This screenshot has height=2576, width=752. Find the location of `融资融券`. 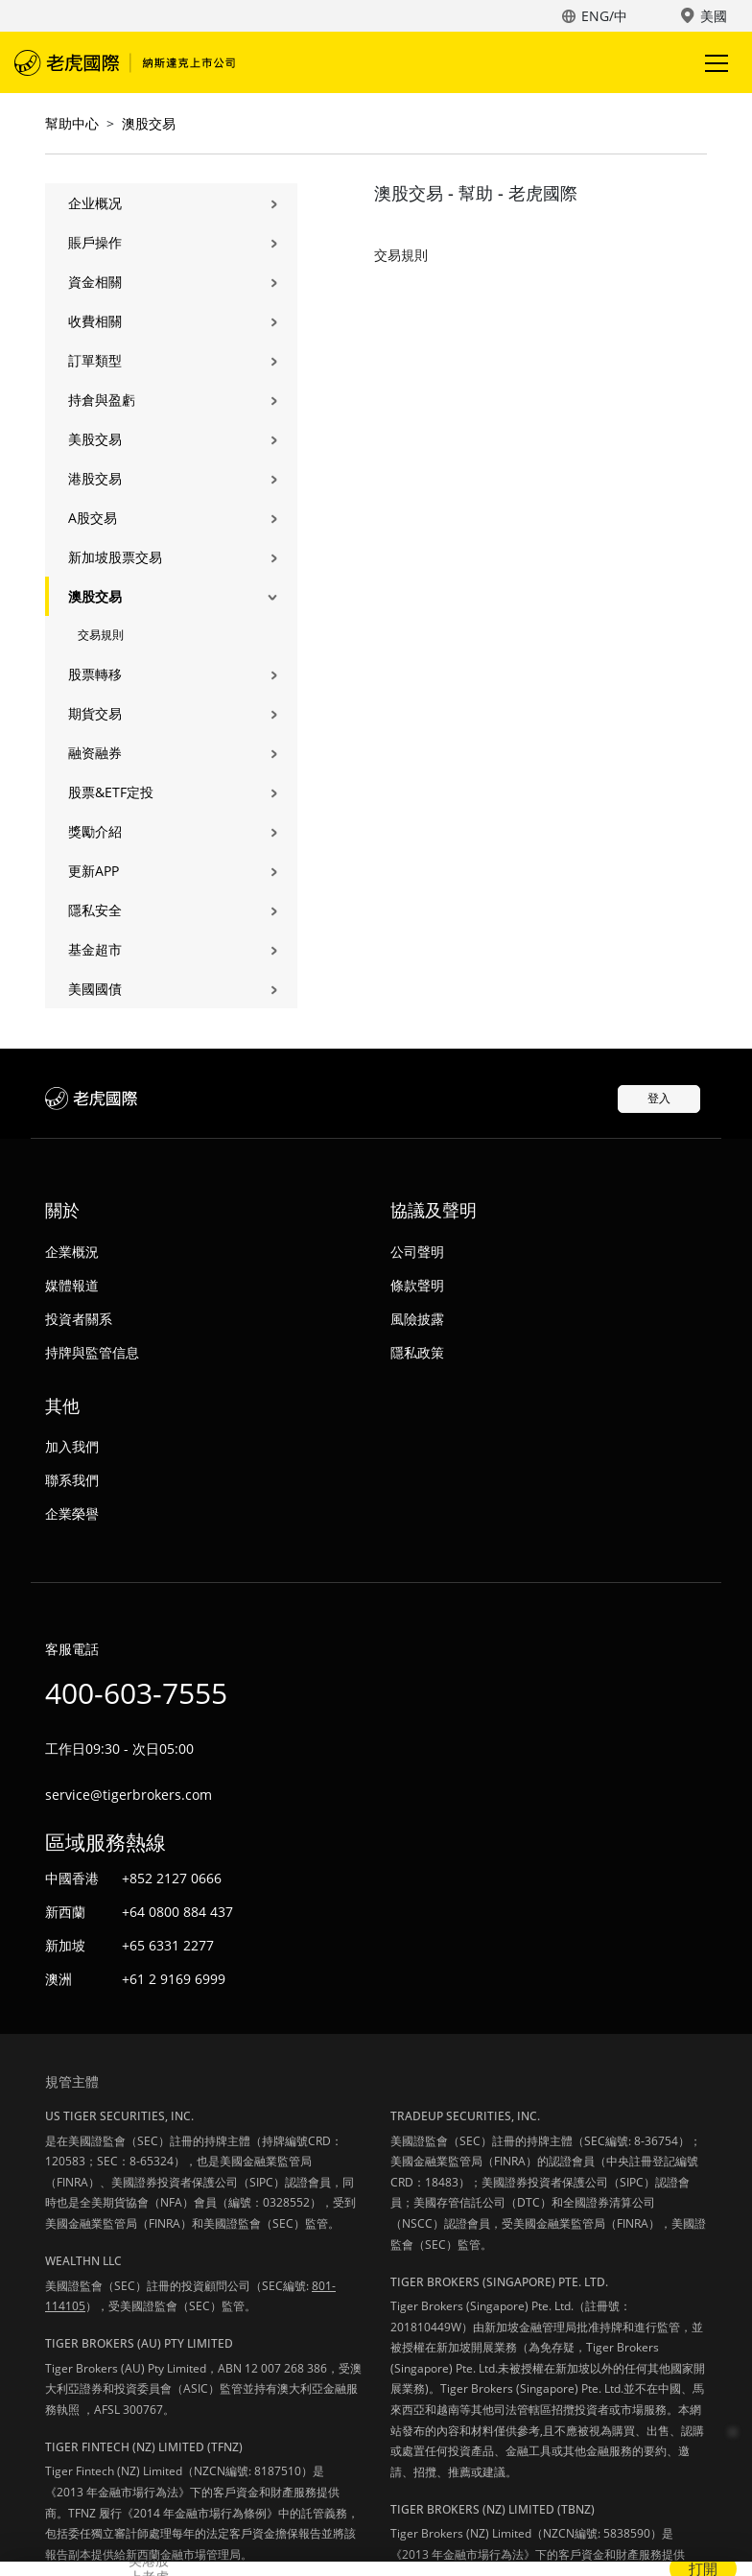

融资融券 is located at coordinates (95, 753).